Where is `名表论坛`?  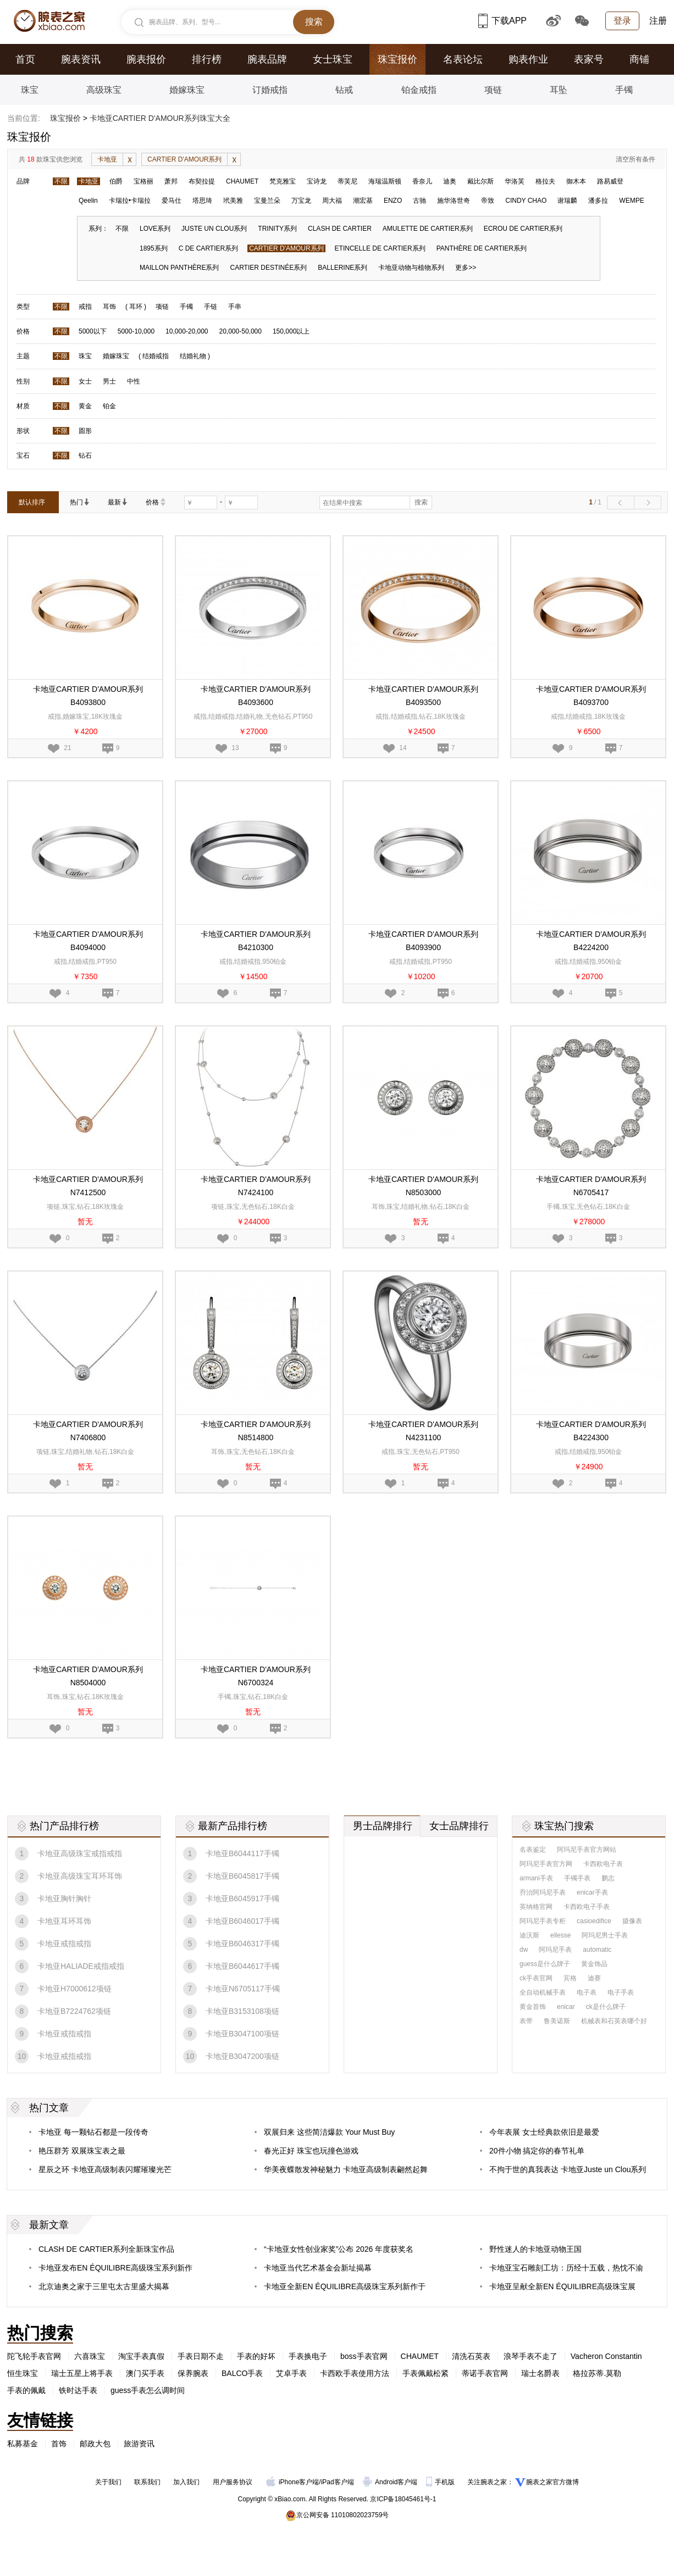
名表论坛 is located at coordinates (463, 59).